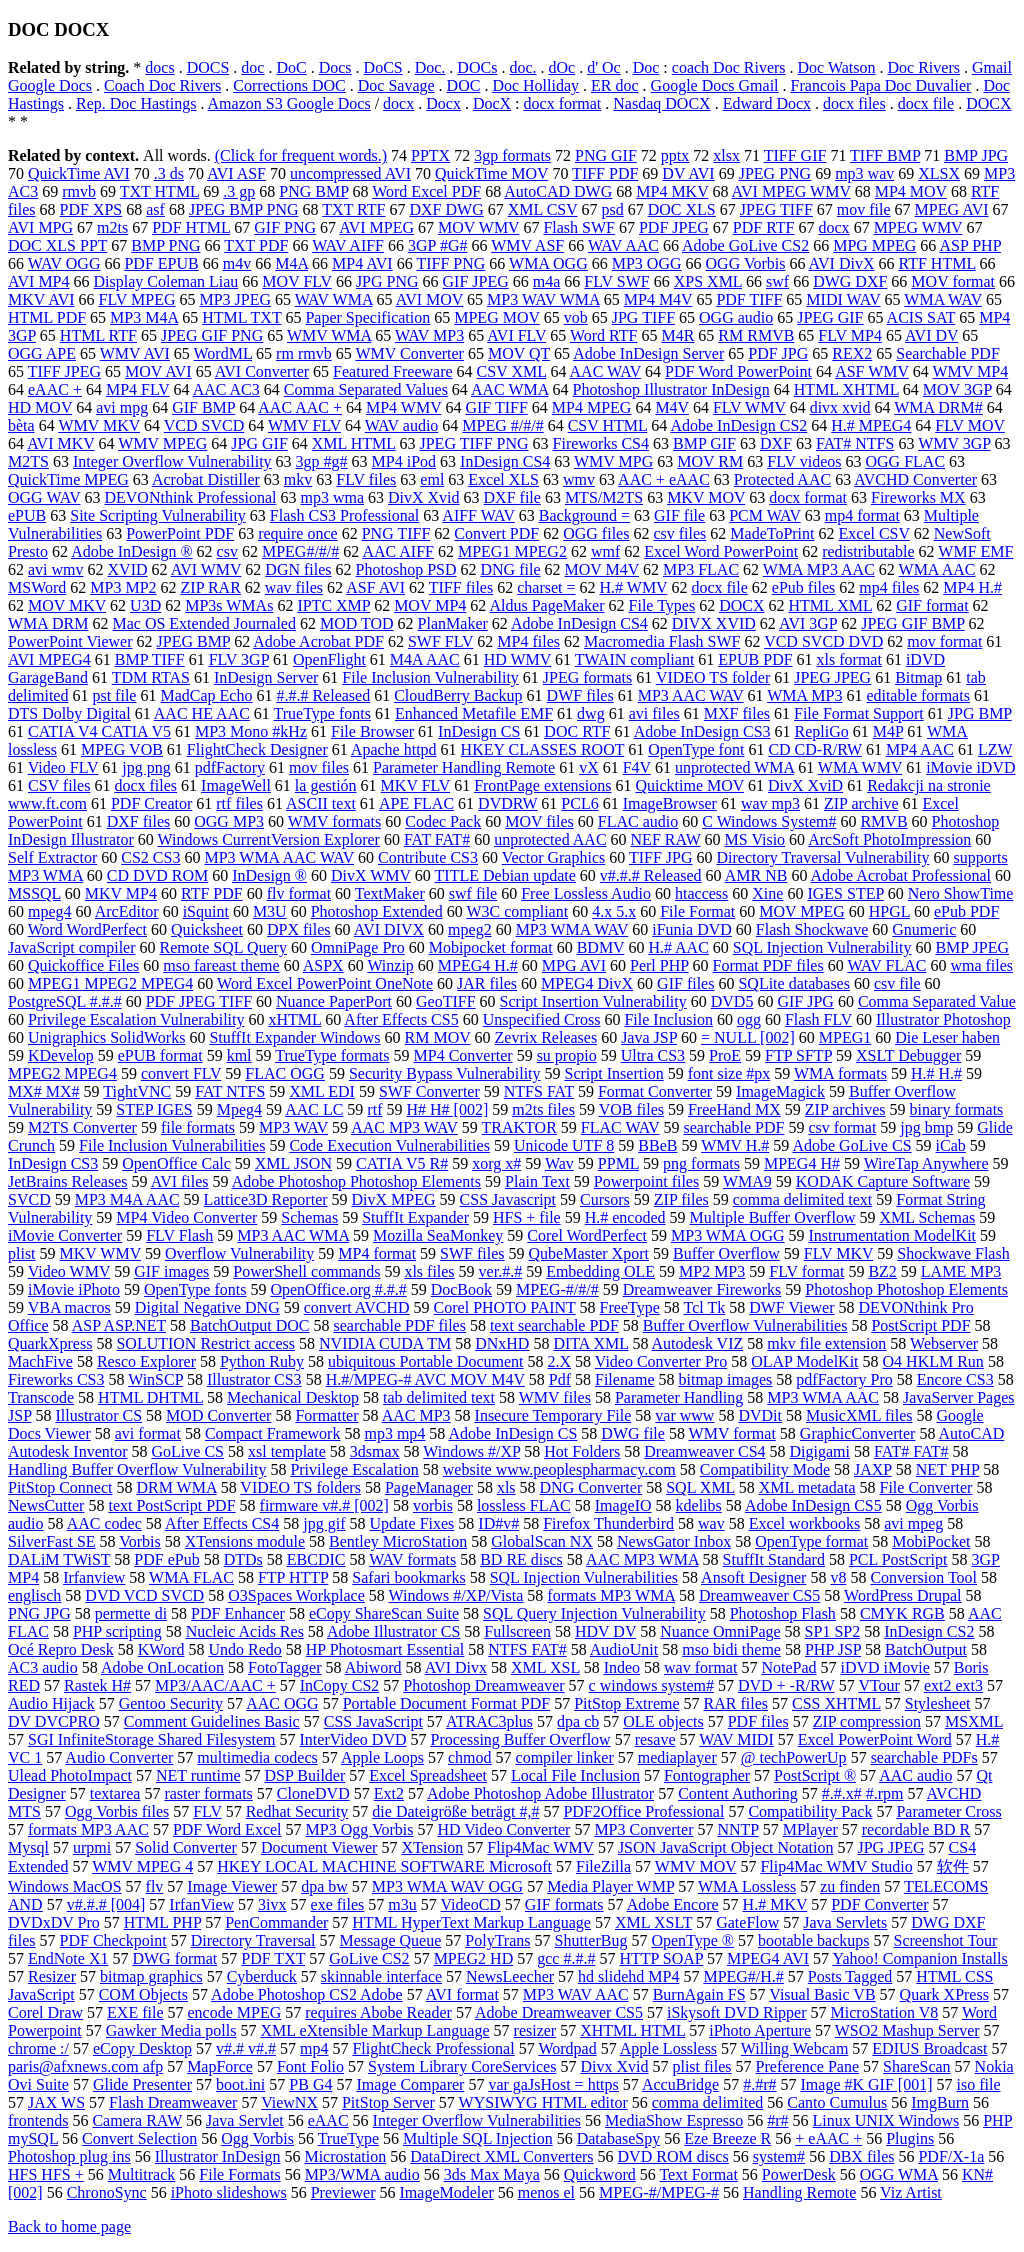 The height and width of the screenshot is (2252, 1024). I want to click on chrome :/, so click(38, 2048).